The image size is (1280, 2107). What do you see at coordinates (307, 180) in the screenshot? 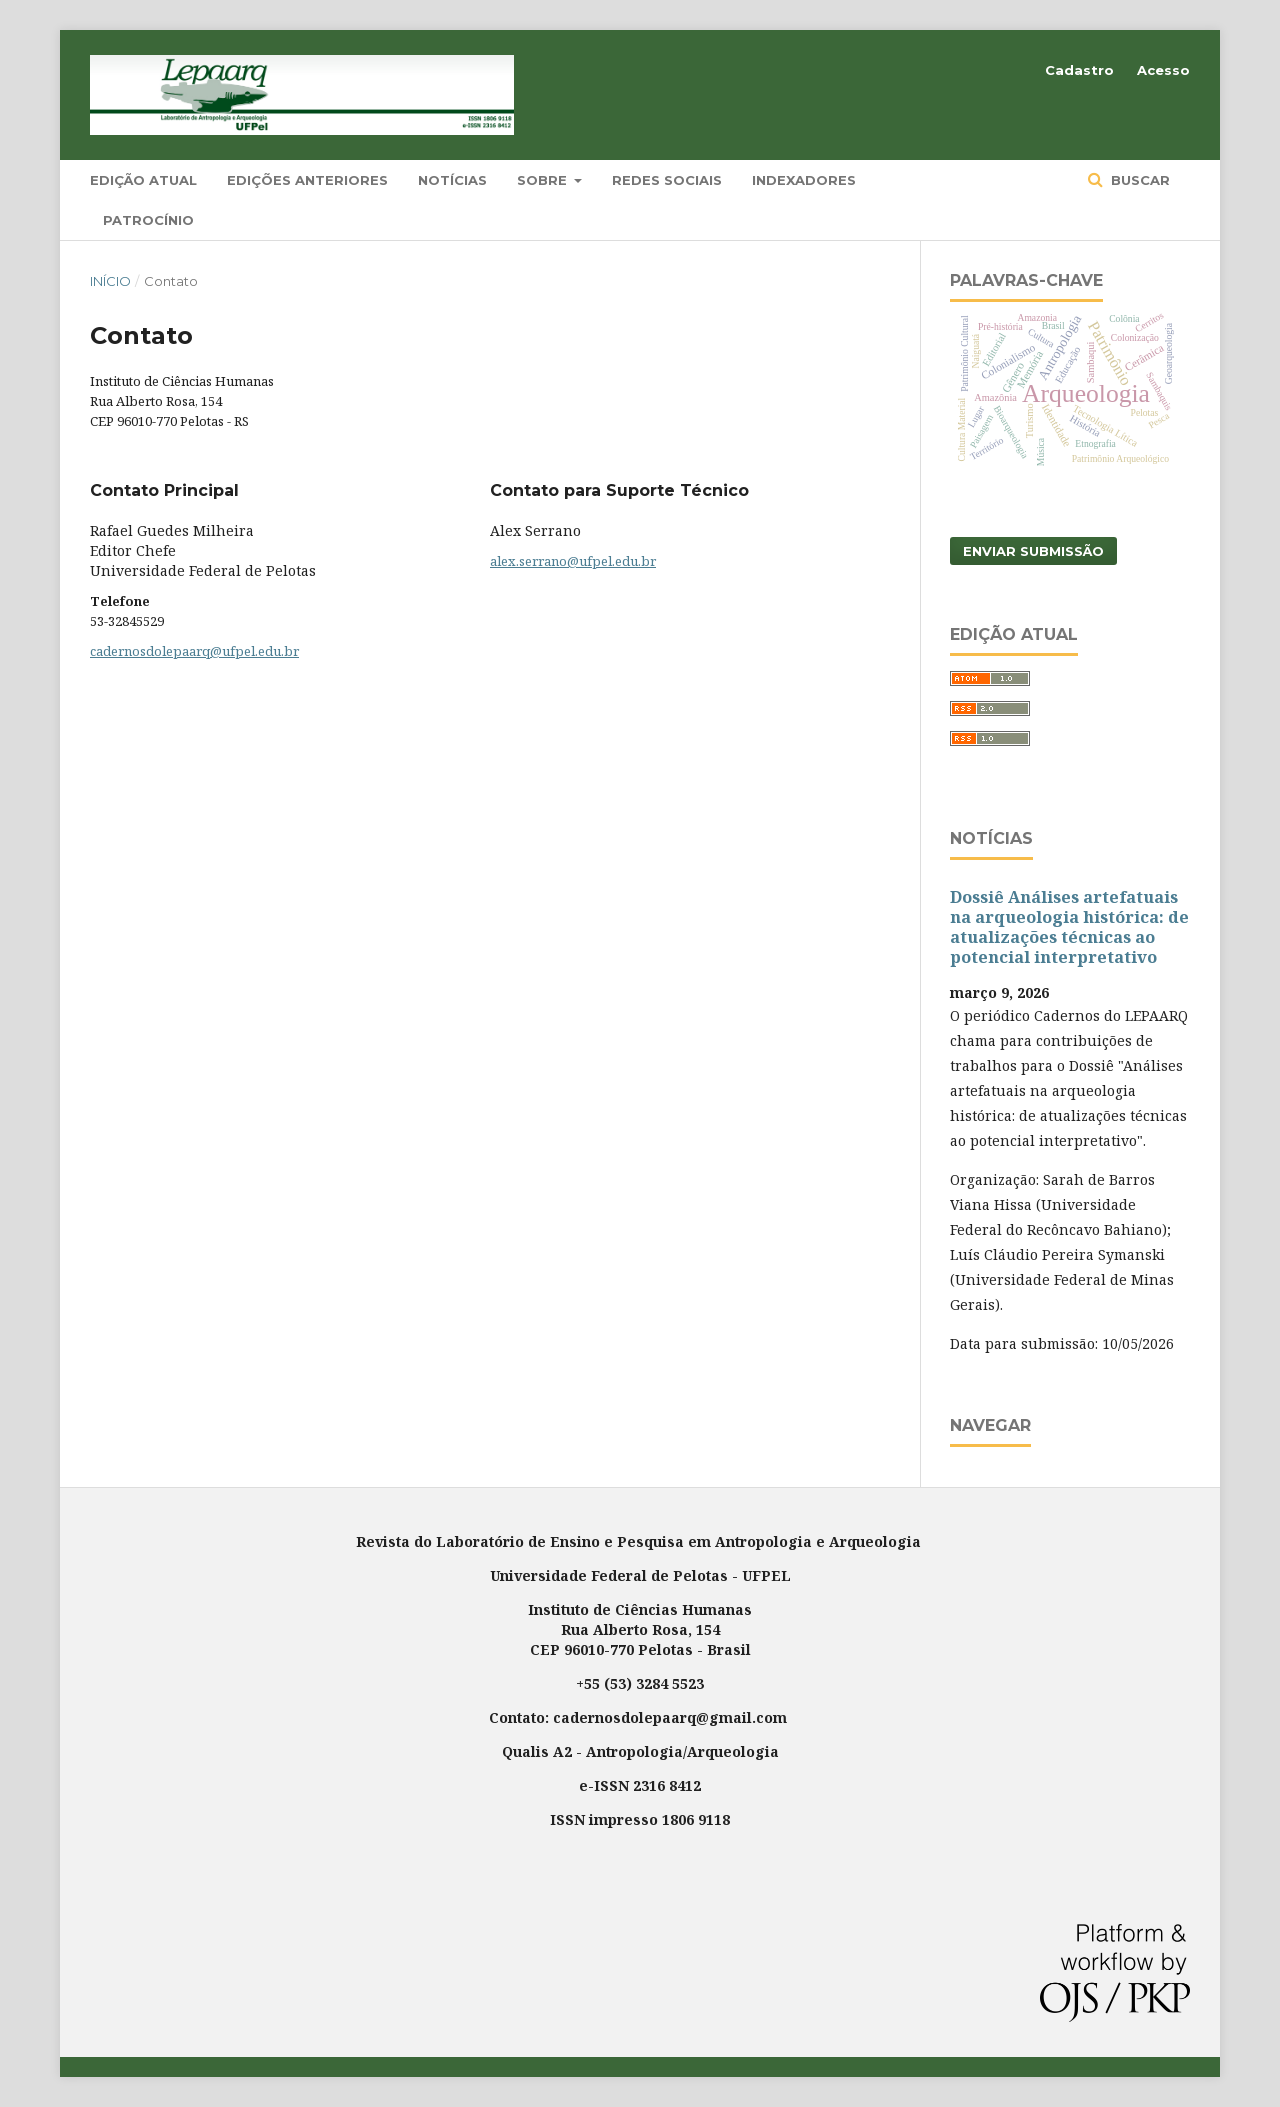
I see `Edições Anteriores` at bounding box center [307, 180].